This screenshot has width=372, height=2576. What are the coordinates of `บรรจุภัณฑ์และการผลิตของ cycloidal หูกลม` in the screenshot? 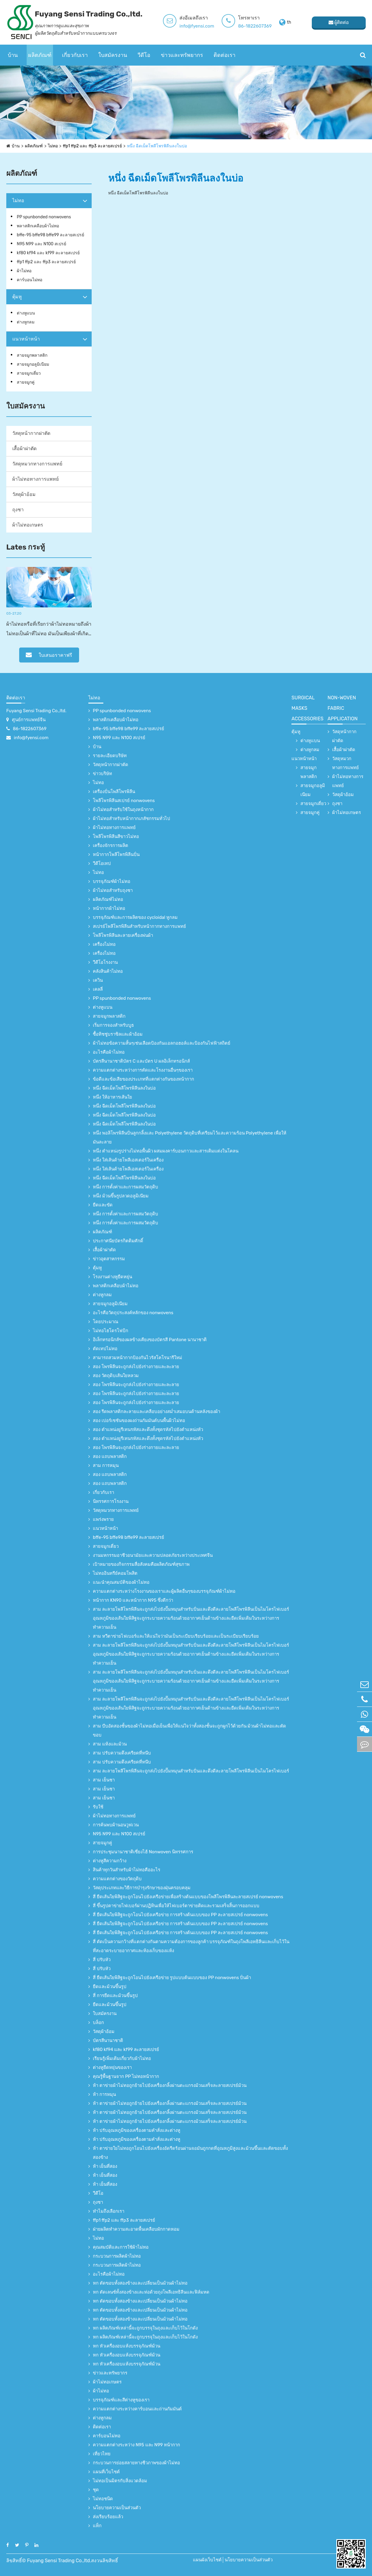 It's located at (135, 917).